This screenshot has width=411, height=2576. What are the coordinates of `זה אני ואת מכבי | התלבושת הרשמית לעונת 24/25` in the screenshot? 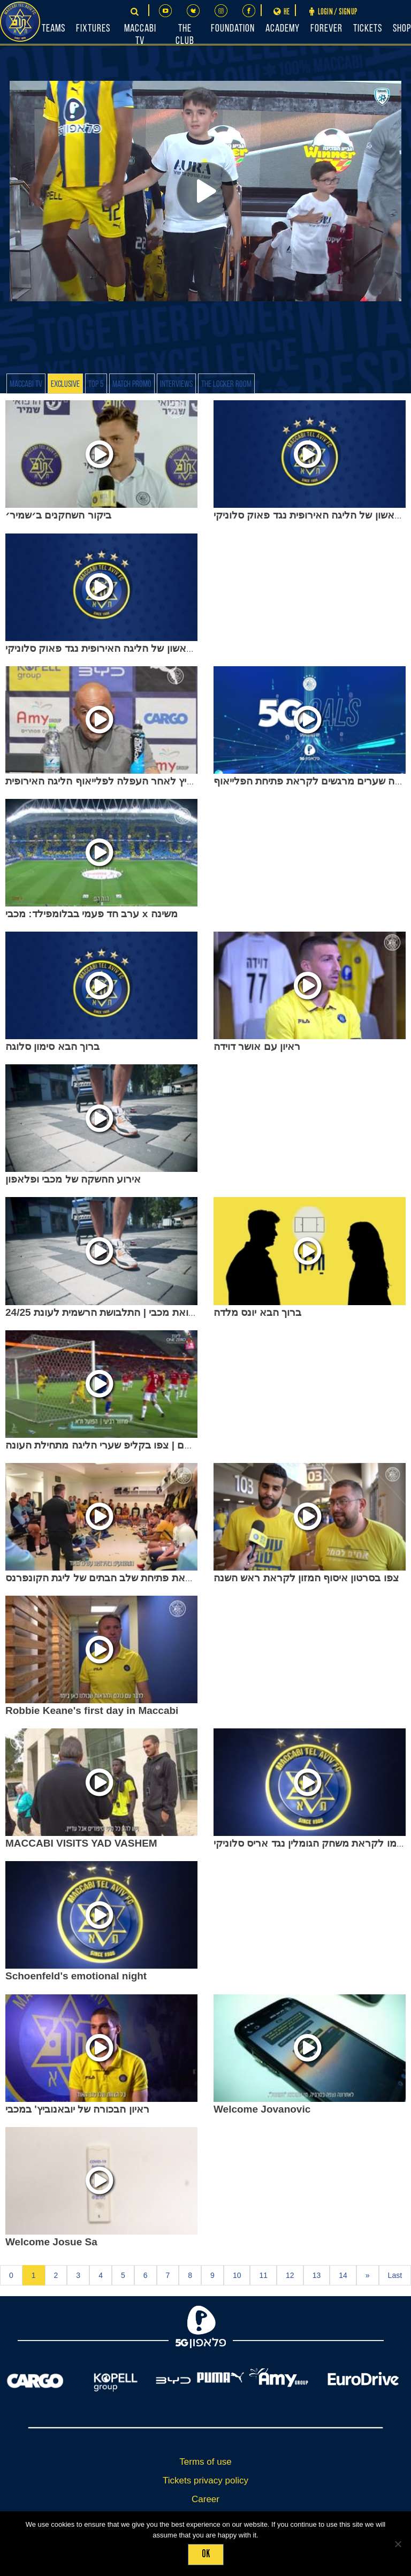 It's located at (111, 1312).